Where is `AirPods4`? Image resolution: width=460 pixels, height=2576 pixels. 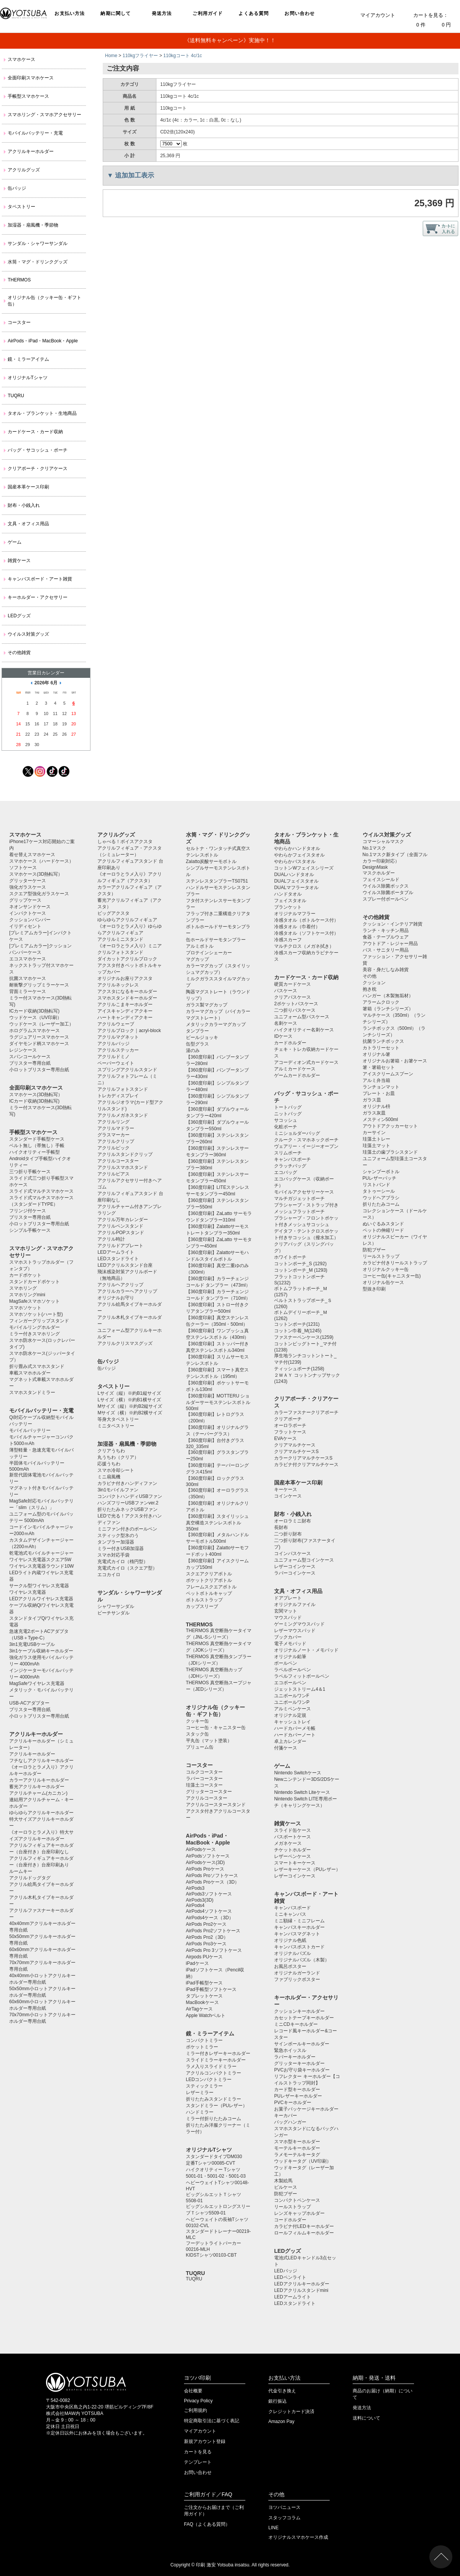 AirPods4 is located at coordinates (195, 1905).